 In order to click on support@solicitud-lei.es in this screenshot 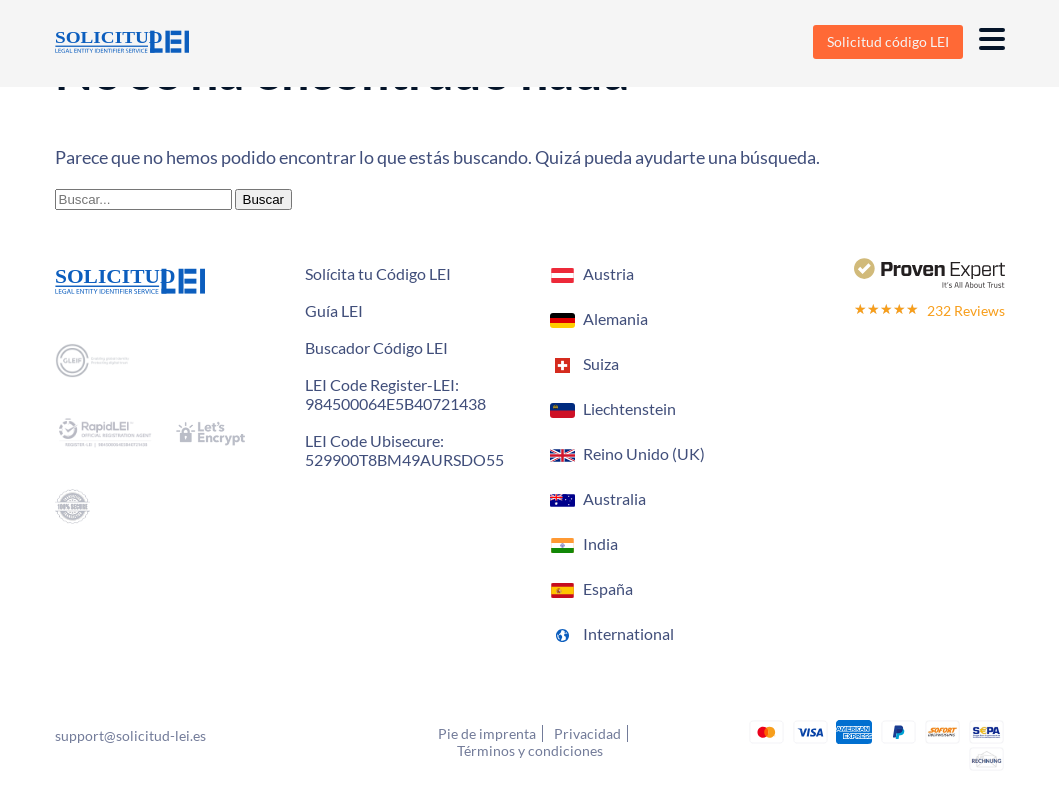, I will do `click(130, 735)`.